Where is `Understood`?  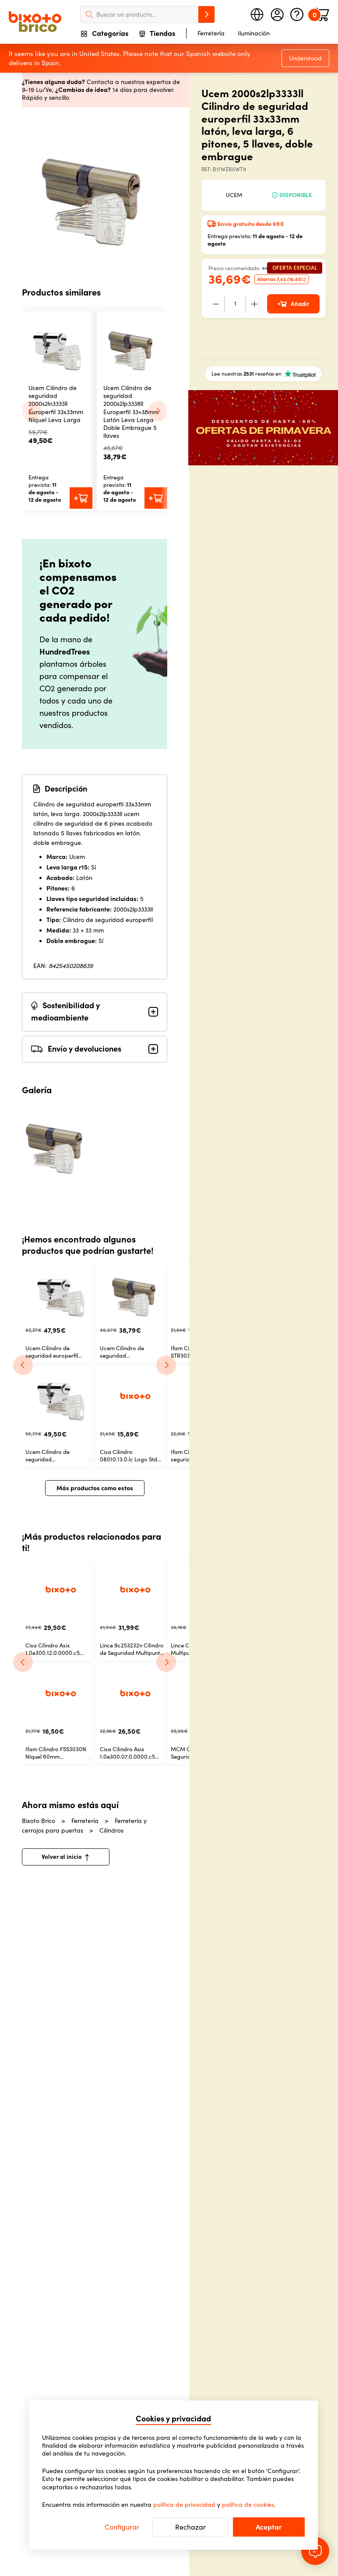
Understood is located at coordinates (305, 58).